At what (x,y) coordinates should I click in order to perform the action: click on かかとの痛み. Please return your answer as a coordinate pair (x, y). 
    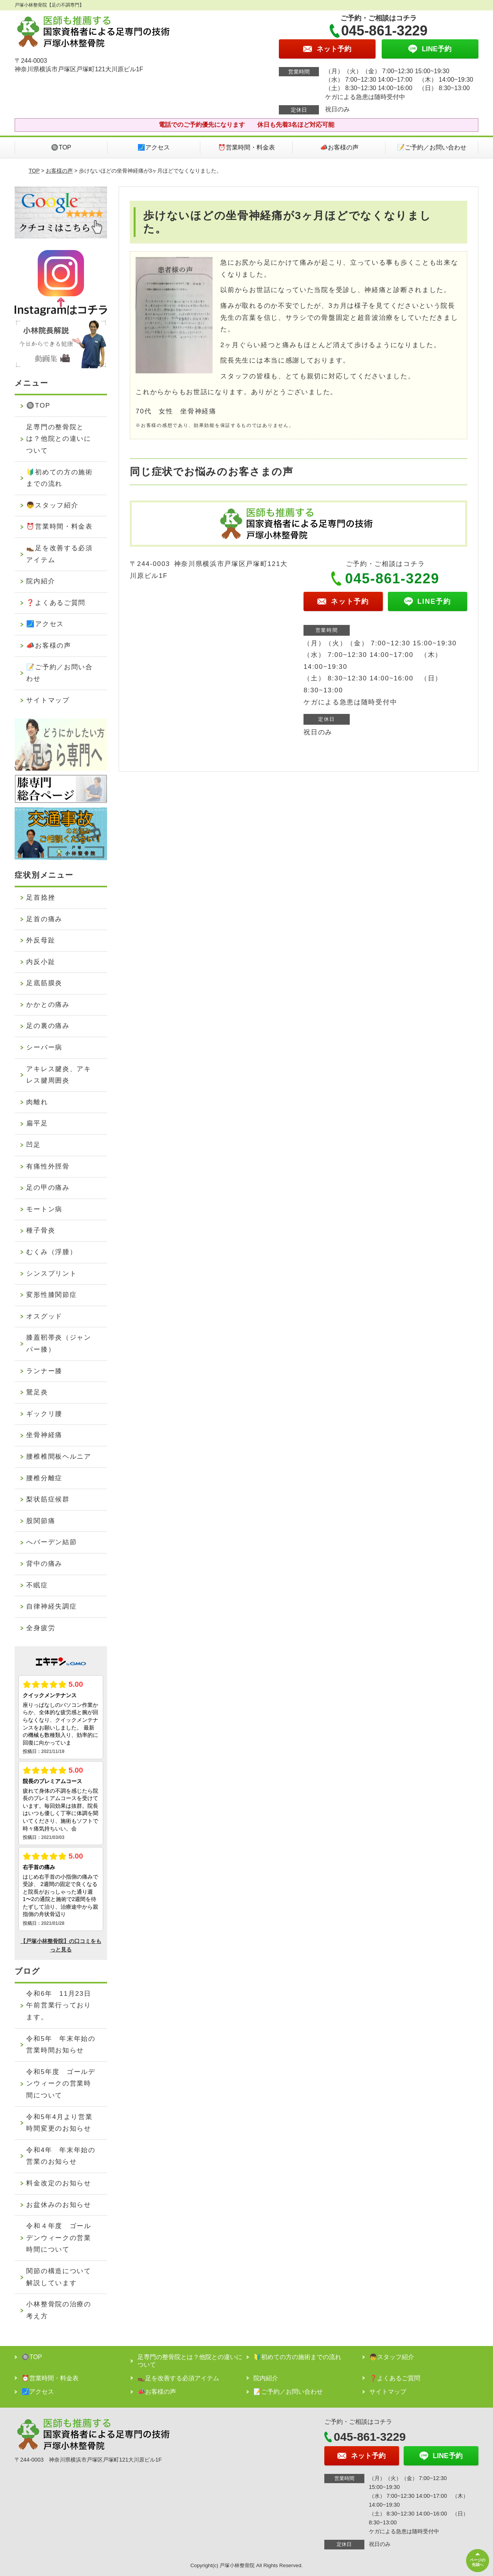
    Looking at the image, I should click on (47, 1004).